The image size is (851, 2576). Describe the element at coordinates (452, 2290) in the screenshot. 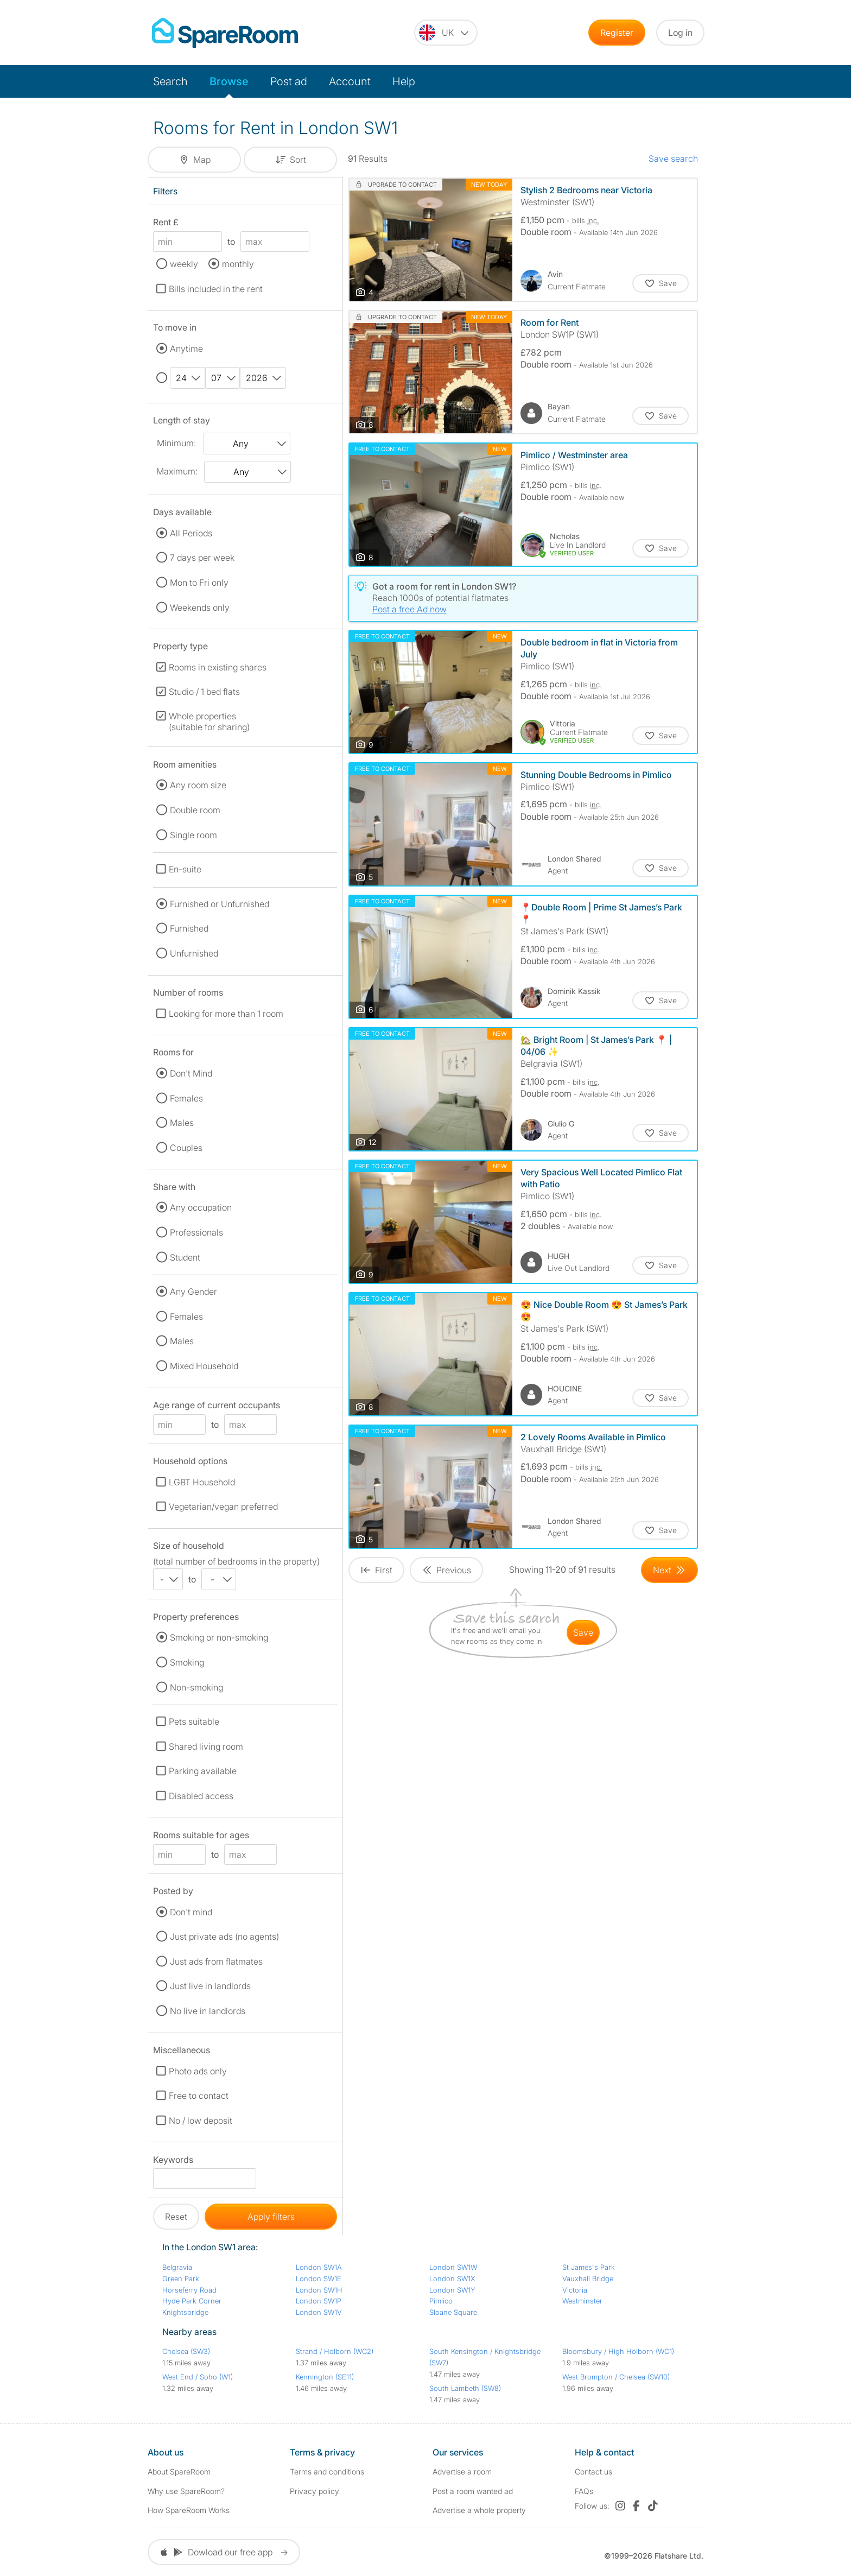

I see `London SW1Y` at that location.